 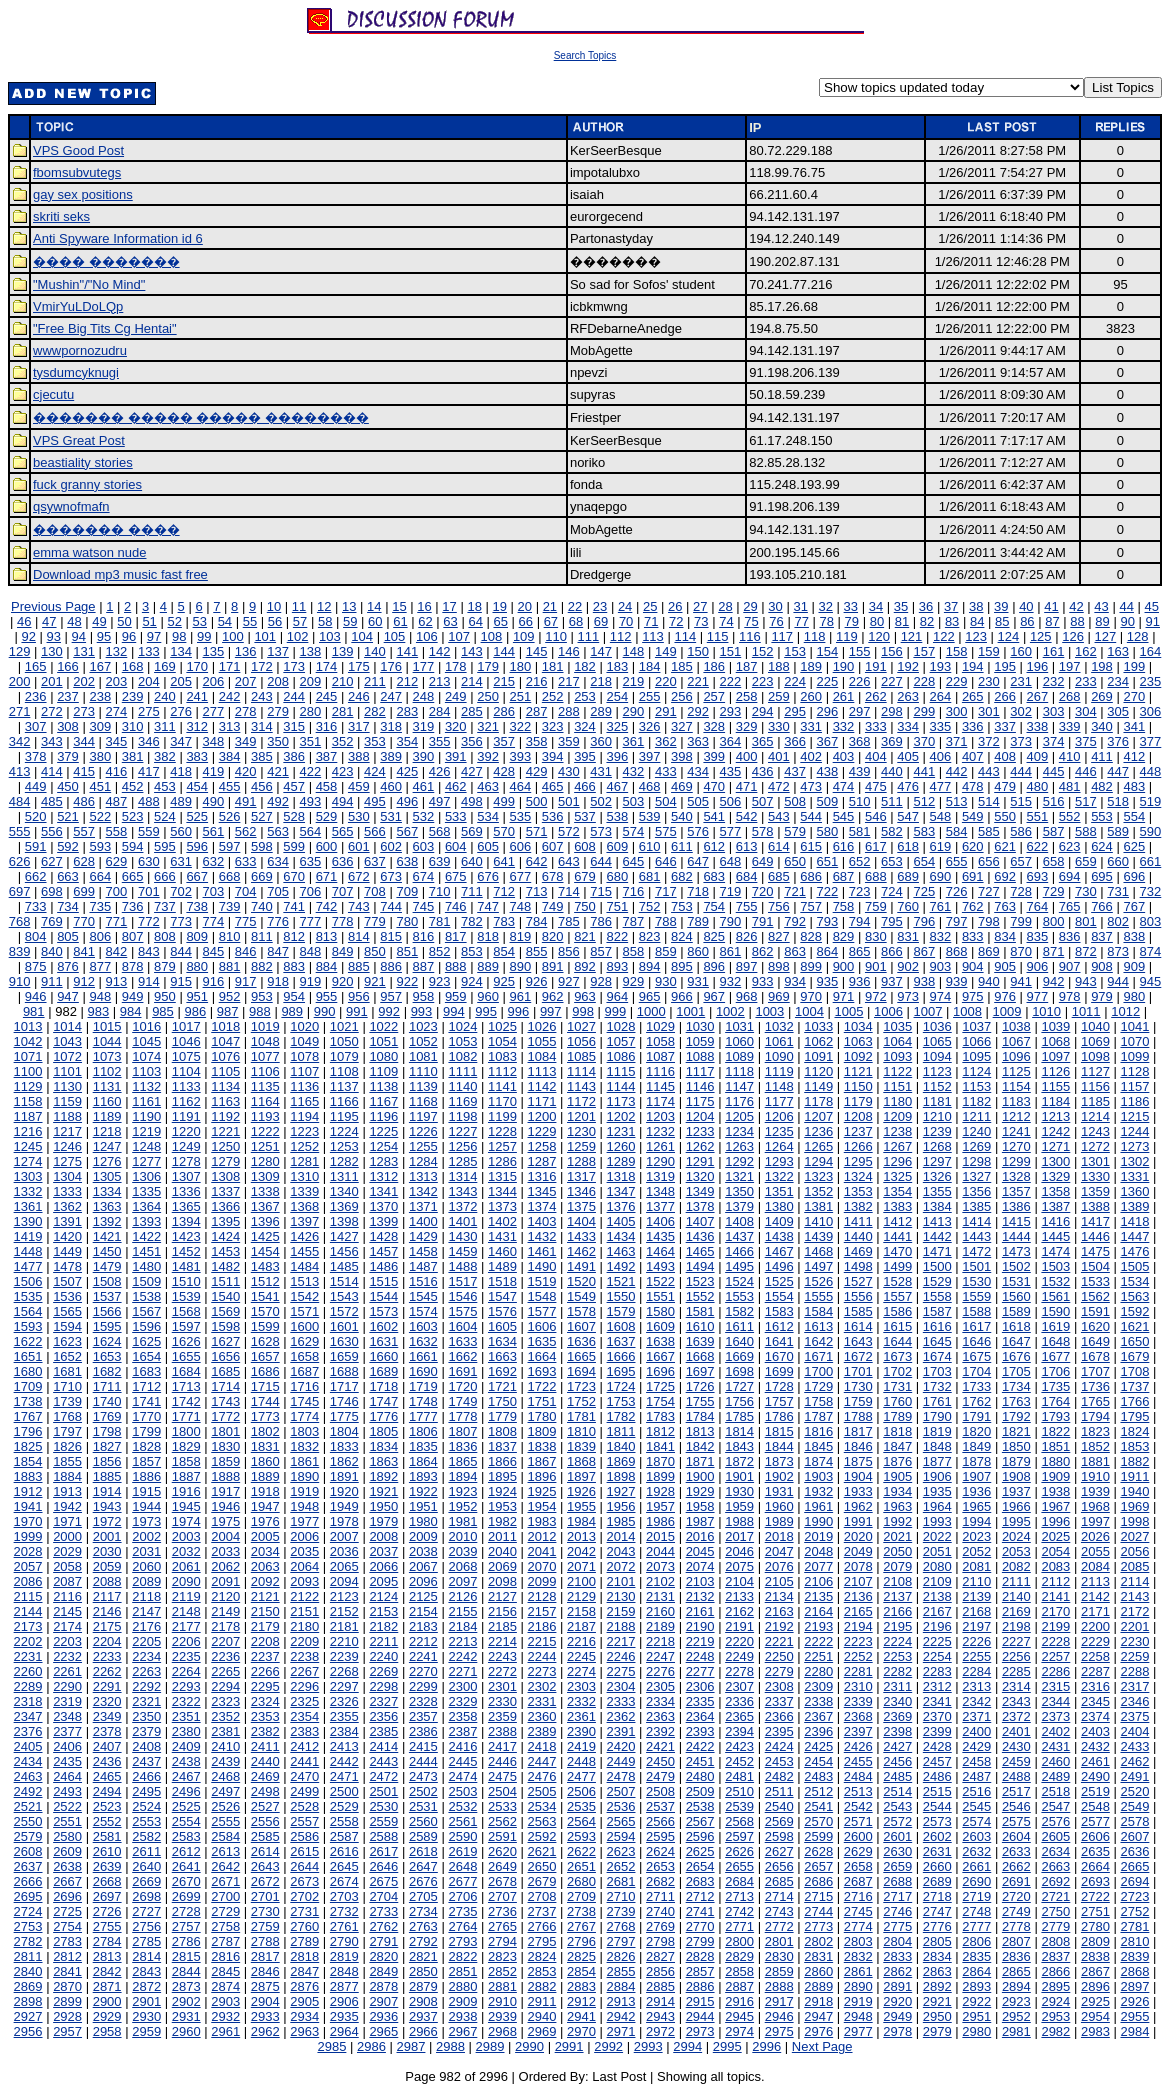 What do you see at coordinates (294, 936) in the screenshot?
I see `812` at bounding box center [294, 936].